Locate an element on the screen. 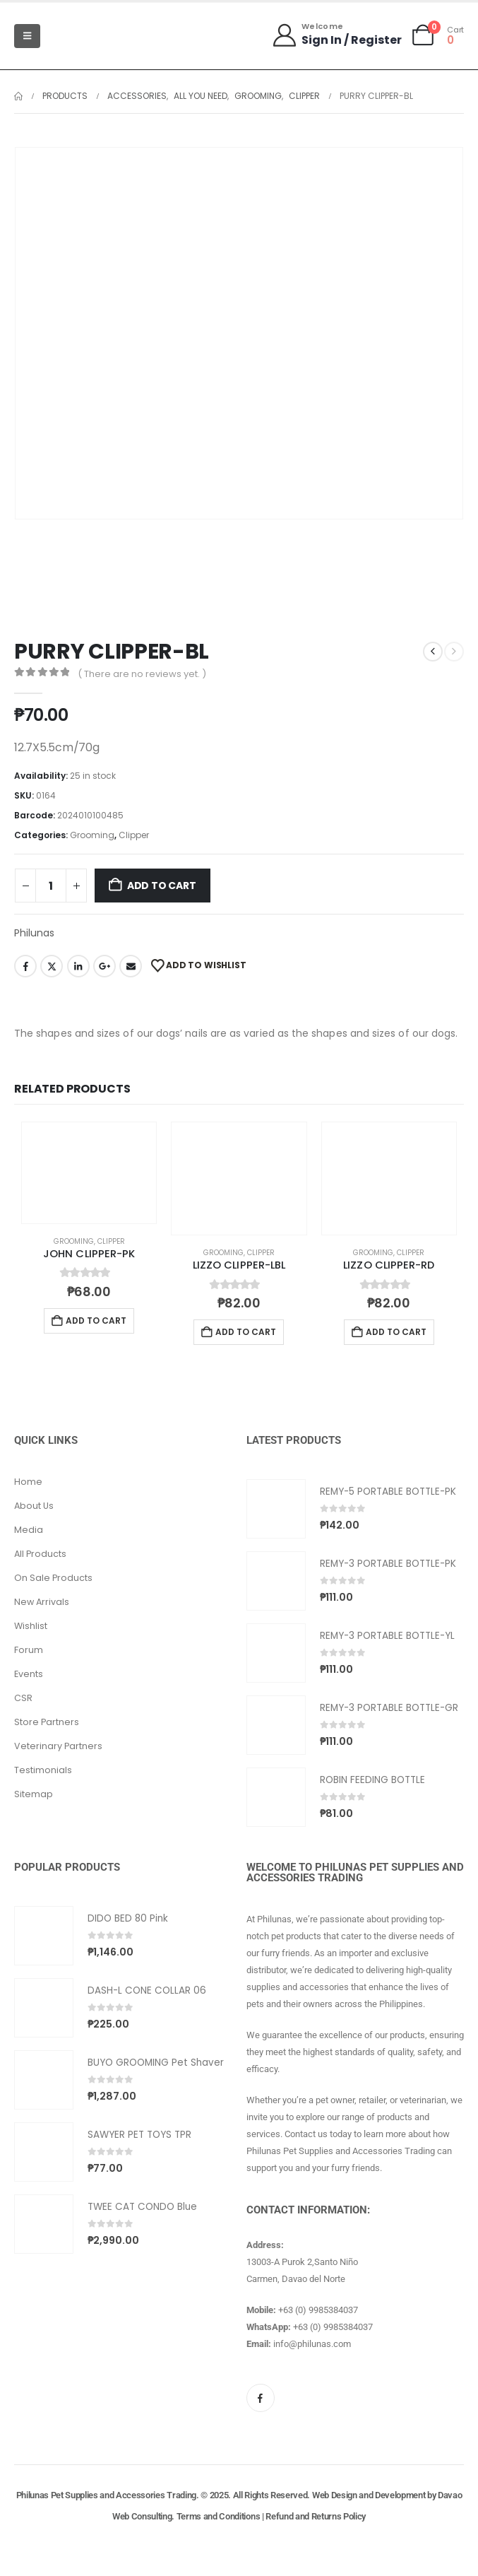  Veterinary Partners is located at coordinates (58, 1746).